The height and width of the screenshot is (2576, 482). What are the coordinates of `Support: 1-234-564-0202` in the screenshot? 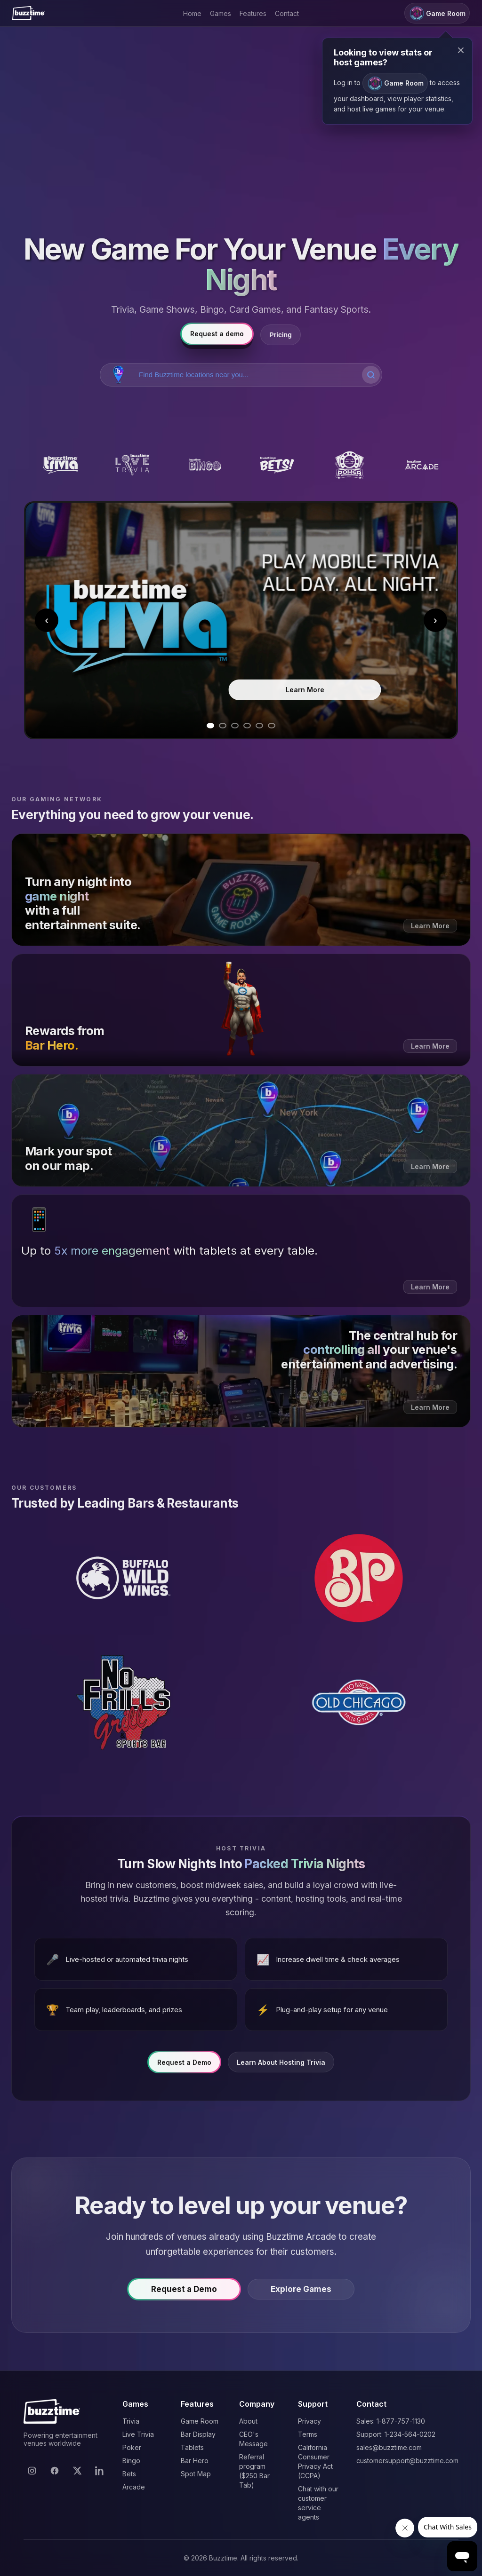 It's located at (395, 2434).